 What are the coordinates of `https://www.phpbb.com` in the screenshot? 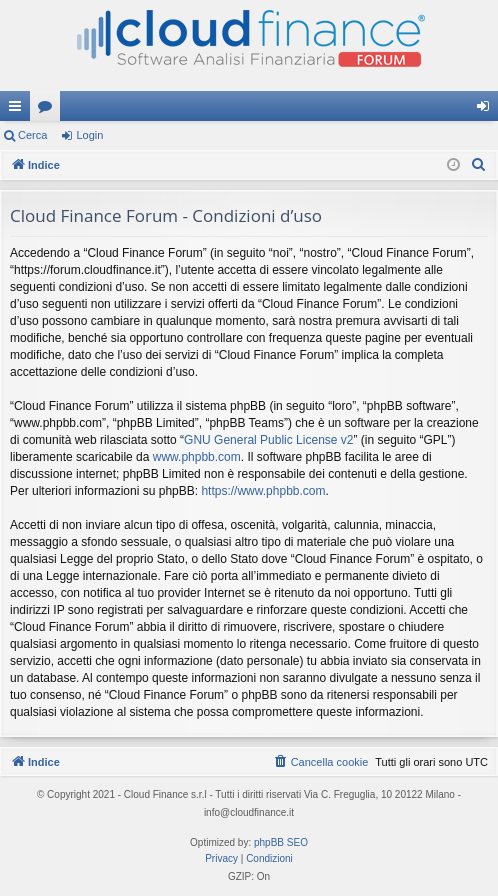 It's located at (263, 491).